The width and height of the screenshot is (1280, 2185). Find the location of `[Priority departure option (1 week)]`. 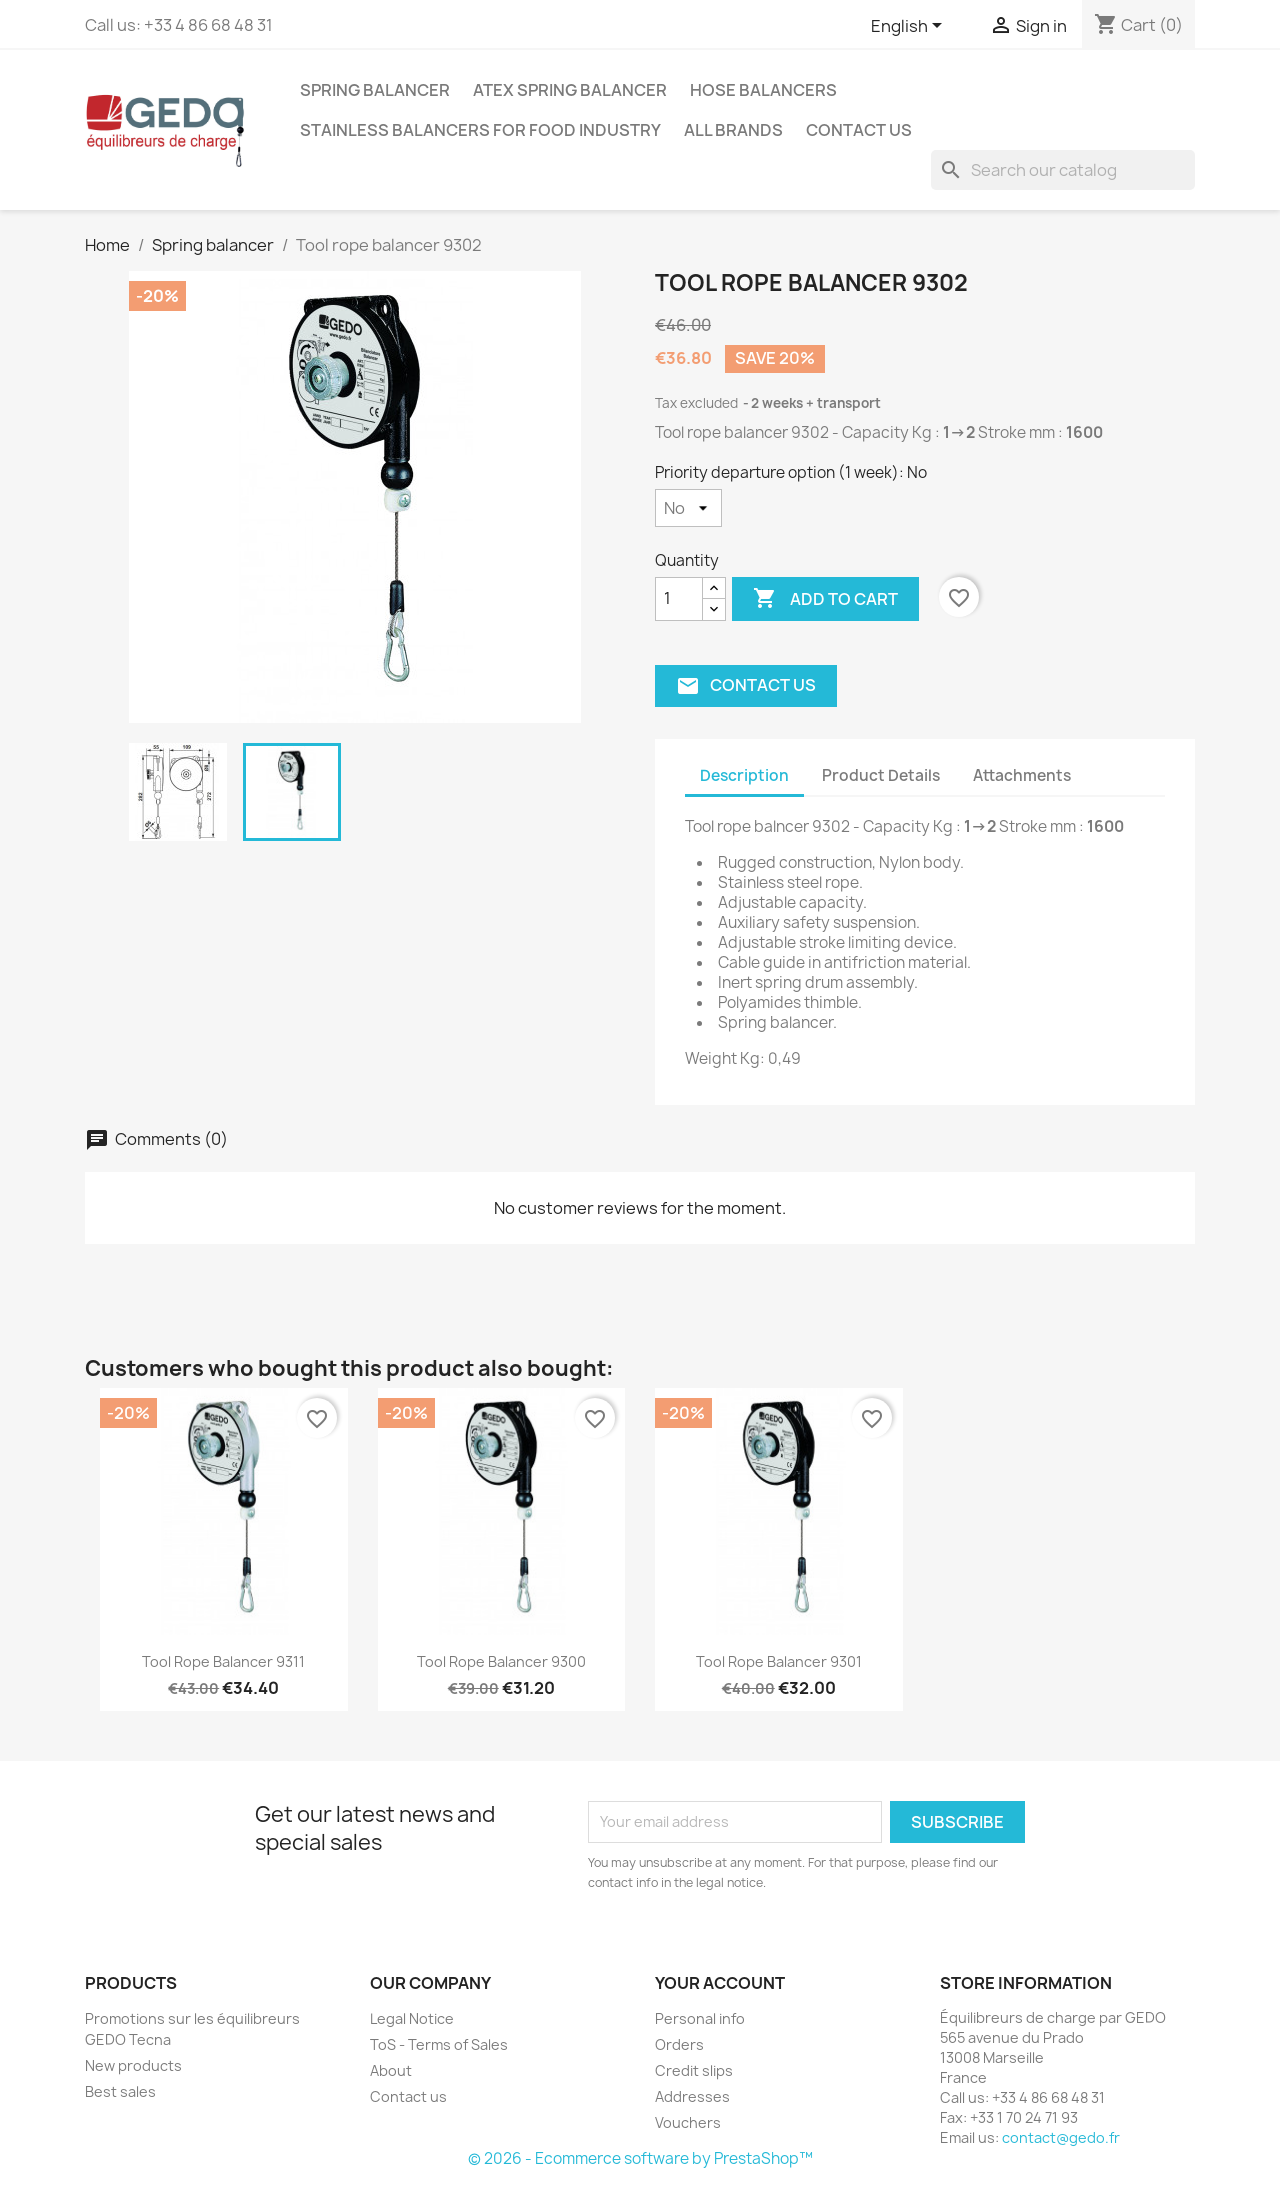

[Priority departure option (1 week)] is located at coordinates (688, 508).